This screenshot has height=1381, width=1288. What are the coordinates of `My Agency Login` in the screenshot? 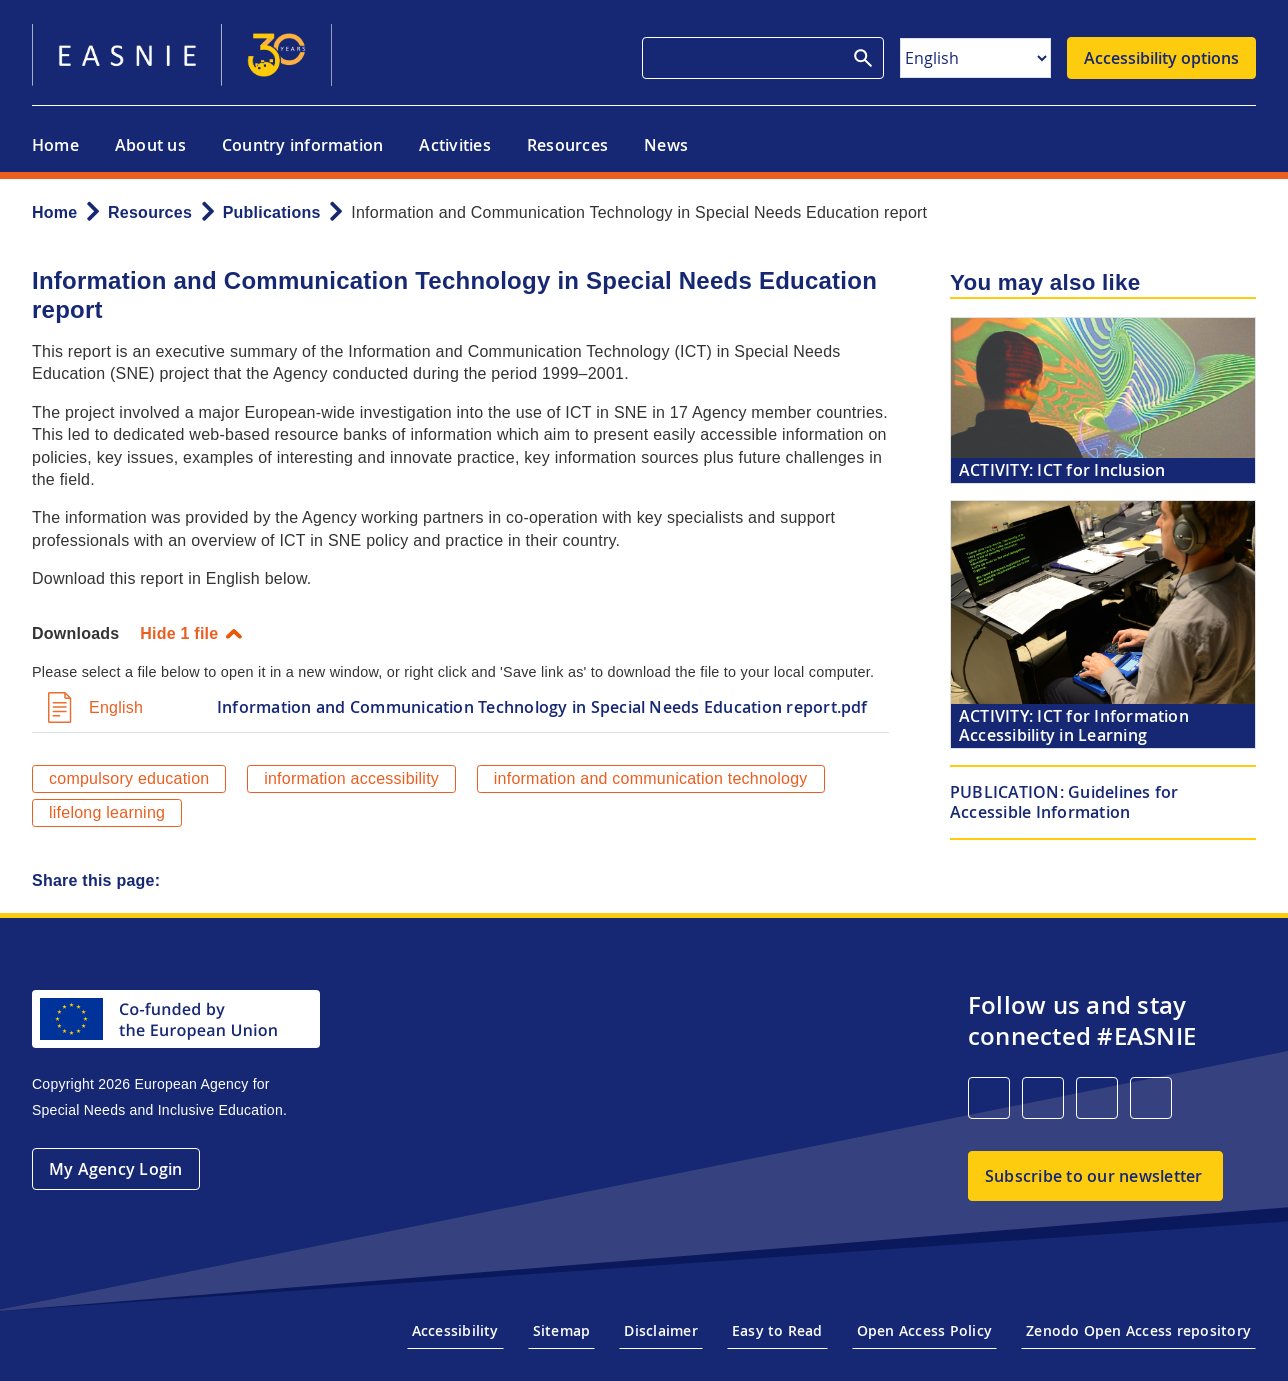 It's located at (116, 1169).